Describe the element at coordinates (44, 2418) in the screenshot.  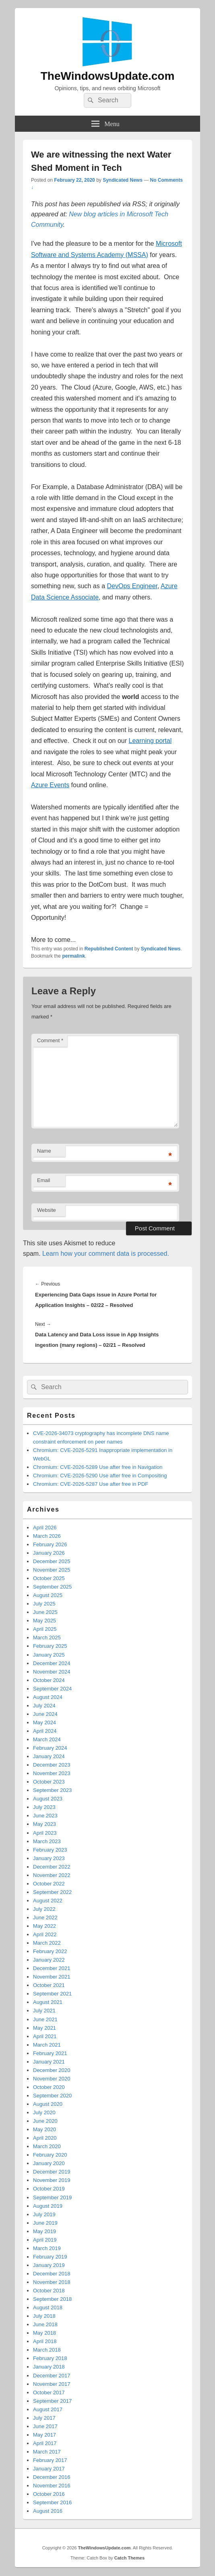
I see `July 2017` at that location.